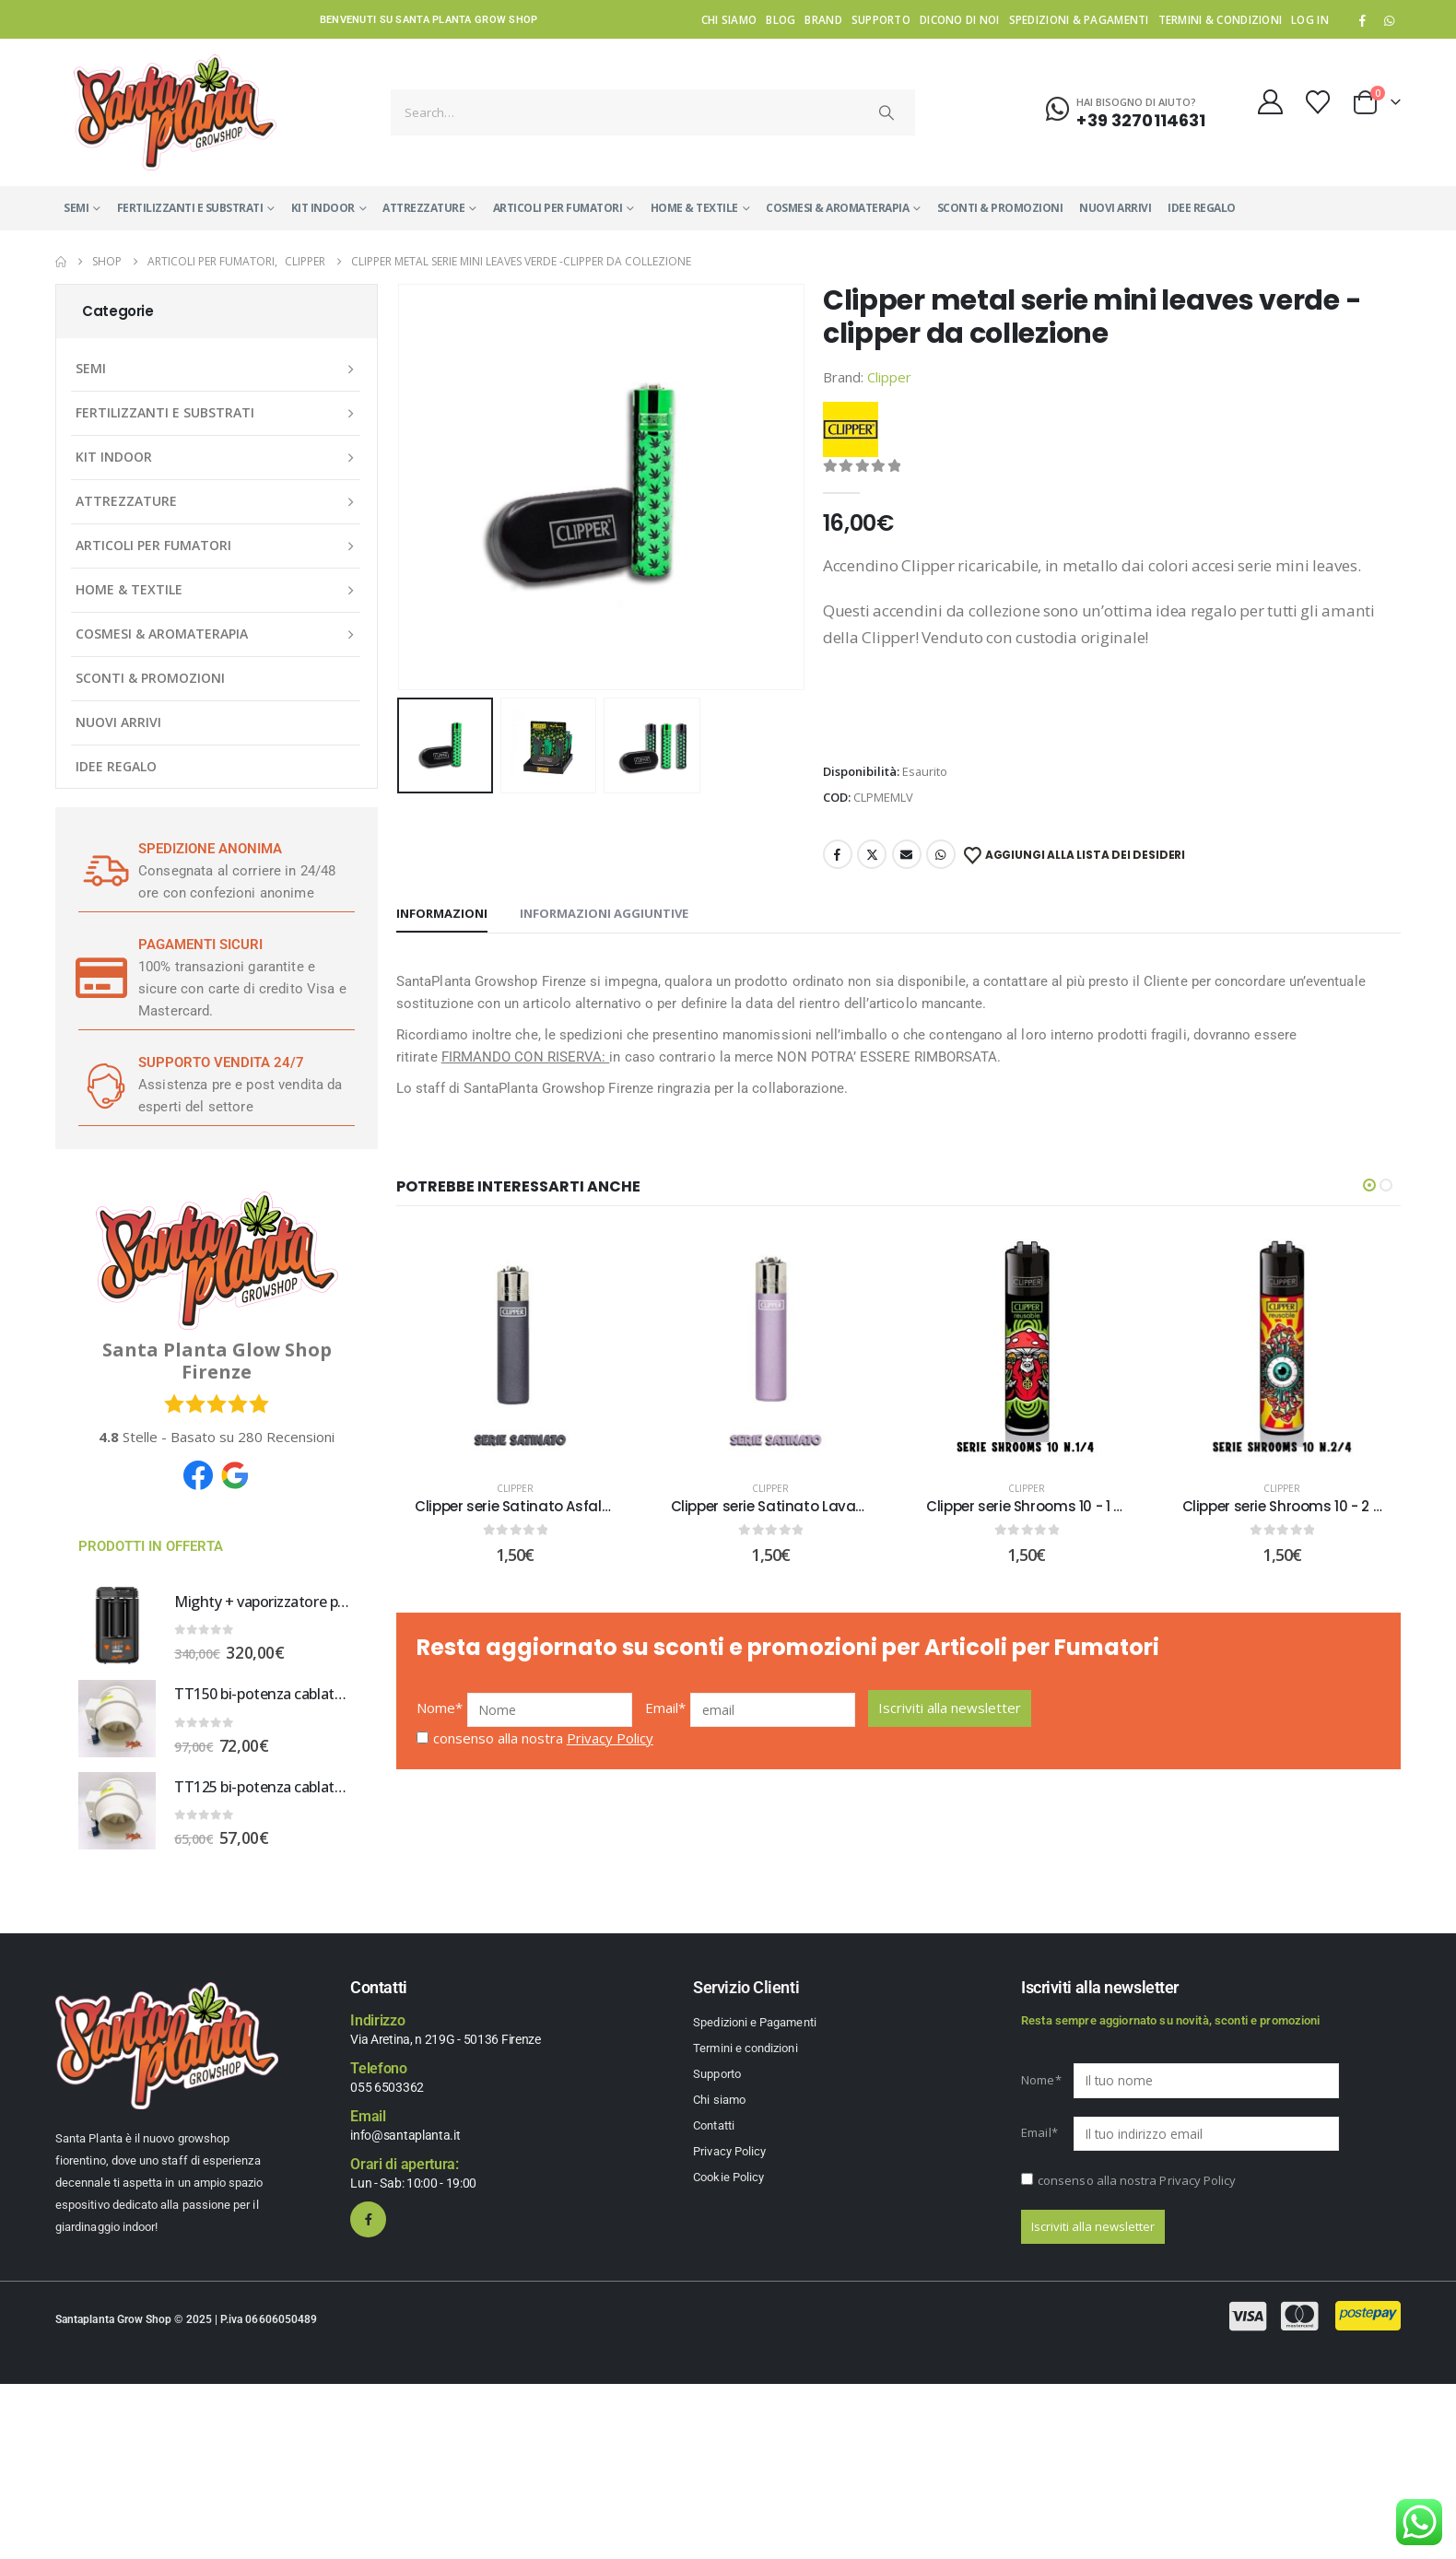 This screenshot has width=1456, height=2559. I want to click on [My Account], so click(1270, 101).